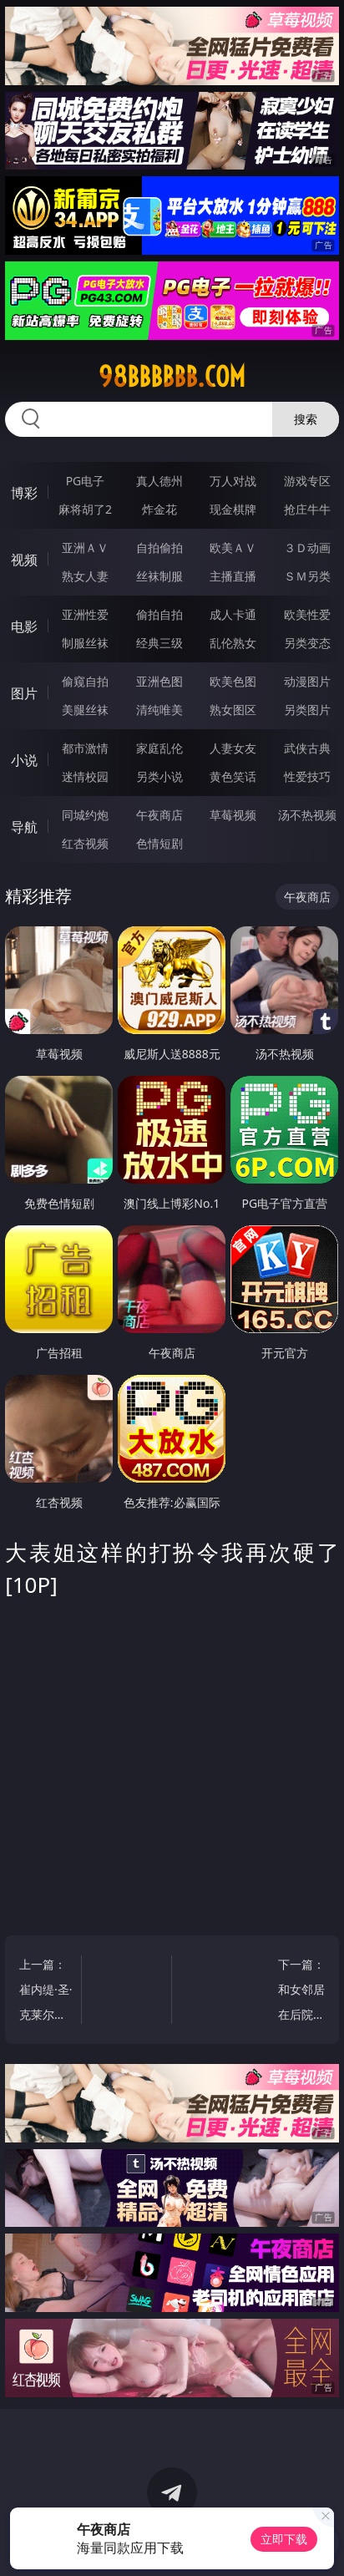 This screenshot has width=344, height=2576. I want to click on 立即下载, so click(284, 2539).